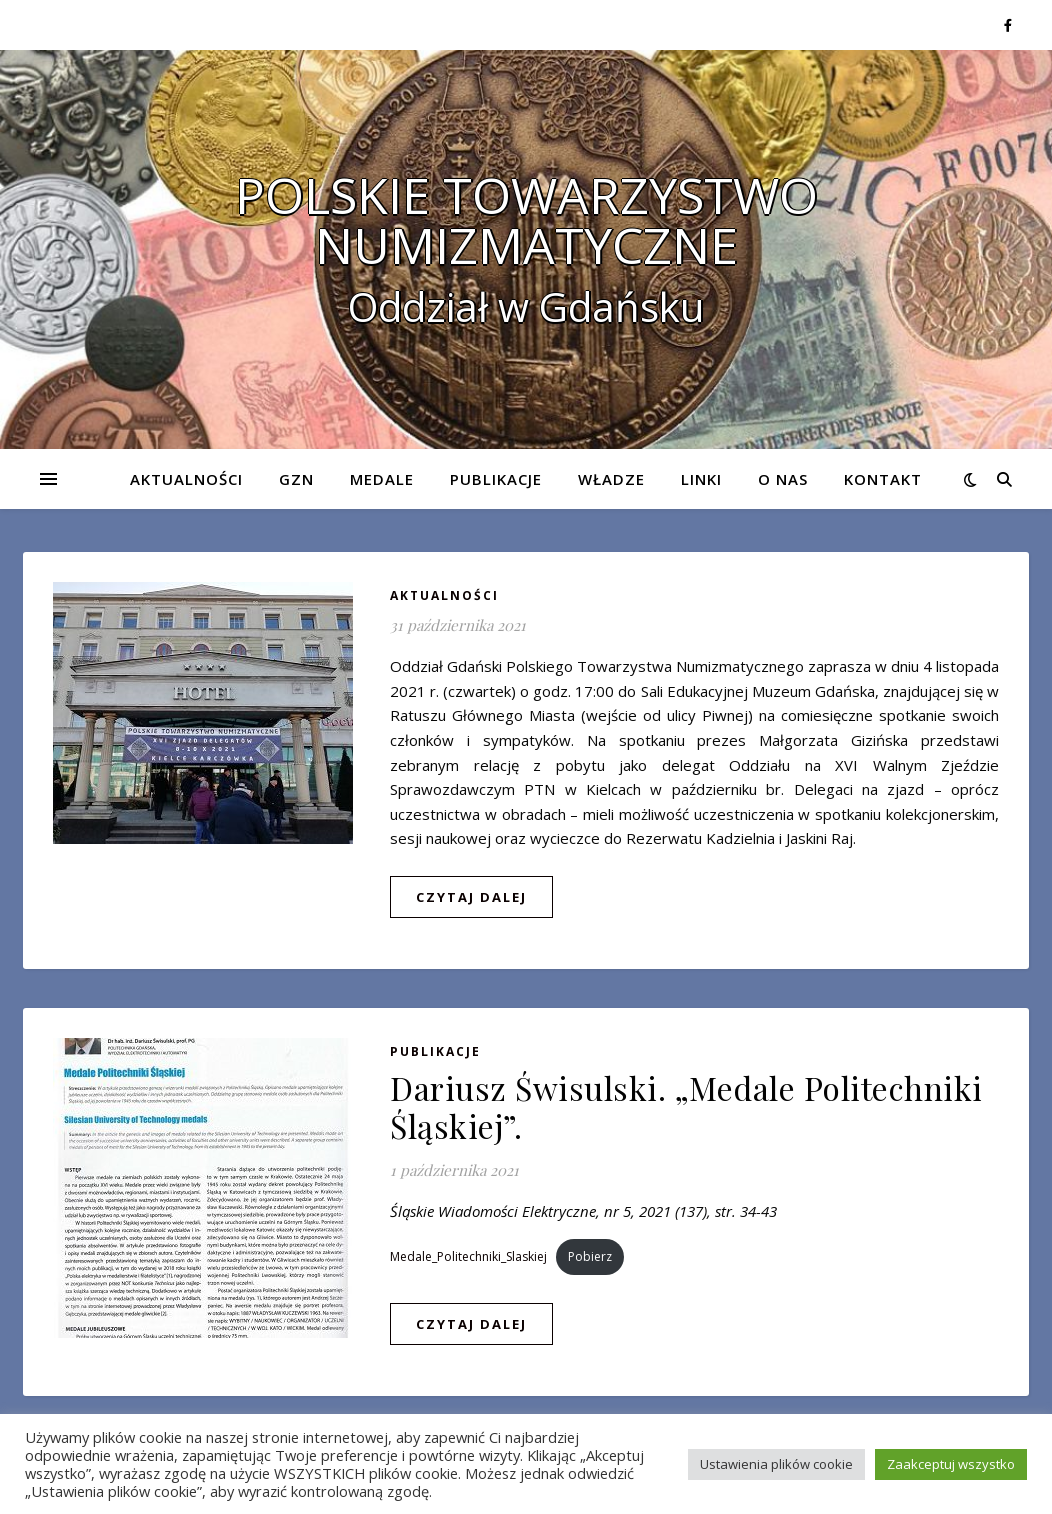 The width and height of the screenshot is (1052, 1514). What do you see at coordinates (686, 1106) in the screenshot?
I see `Dariusz Świsulski. „Medale Politechniki Śląskiej”.` at bounding box center [686, 1106].